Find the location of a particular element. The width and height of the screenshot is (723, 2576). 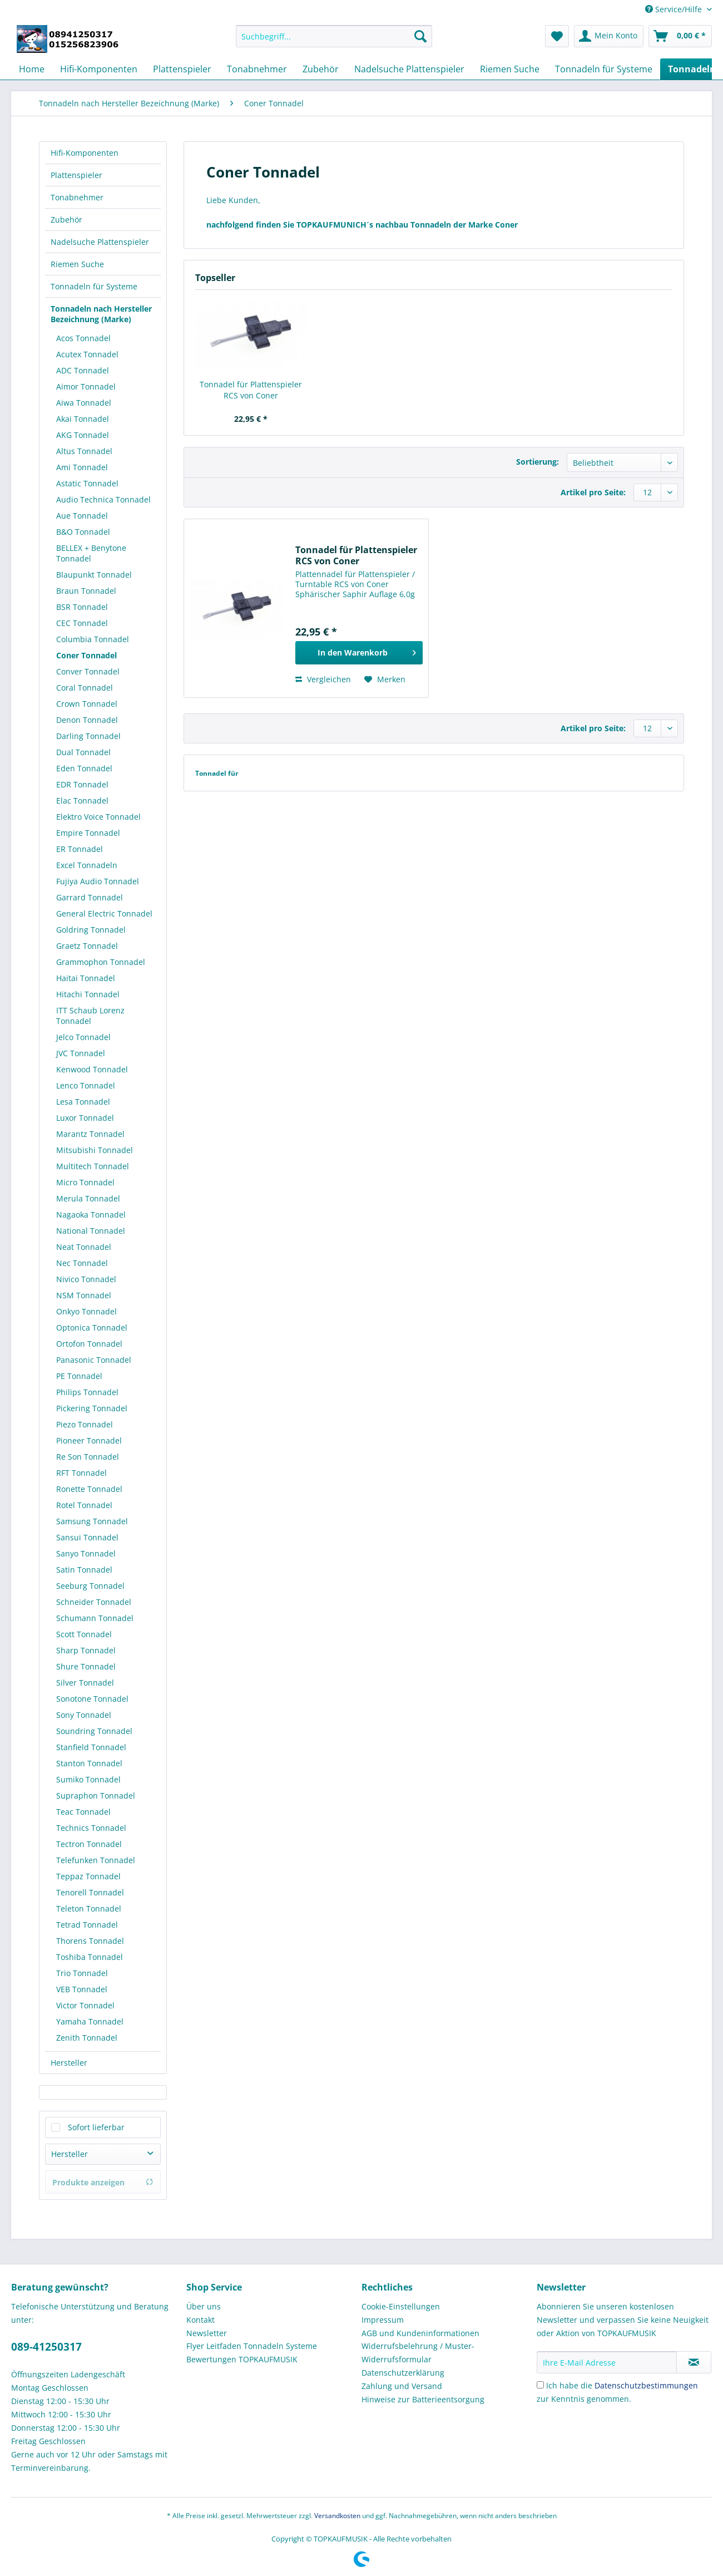

[Newsletter abonnieren] is located at coordinates (693, 2362).